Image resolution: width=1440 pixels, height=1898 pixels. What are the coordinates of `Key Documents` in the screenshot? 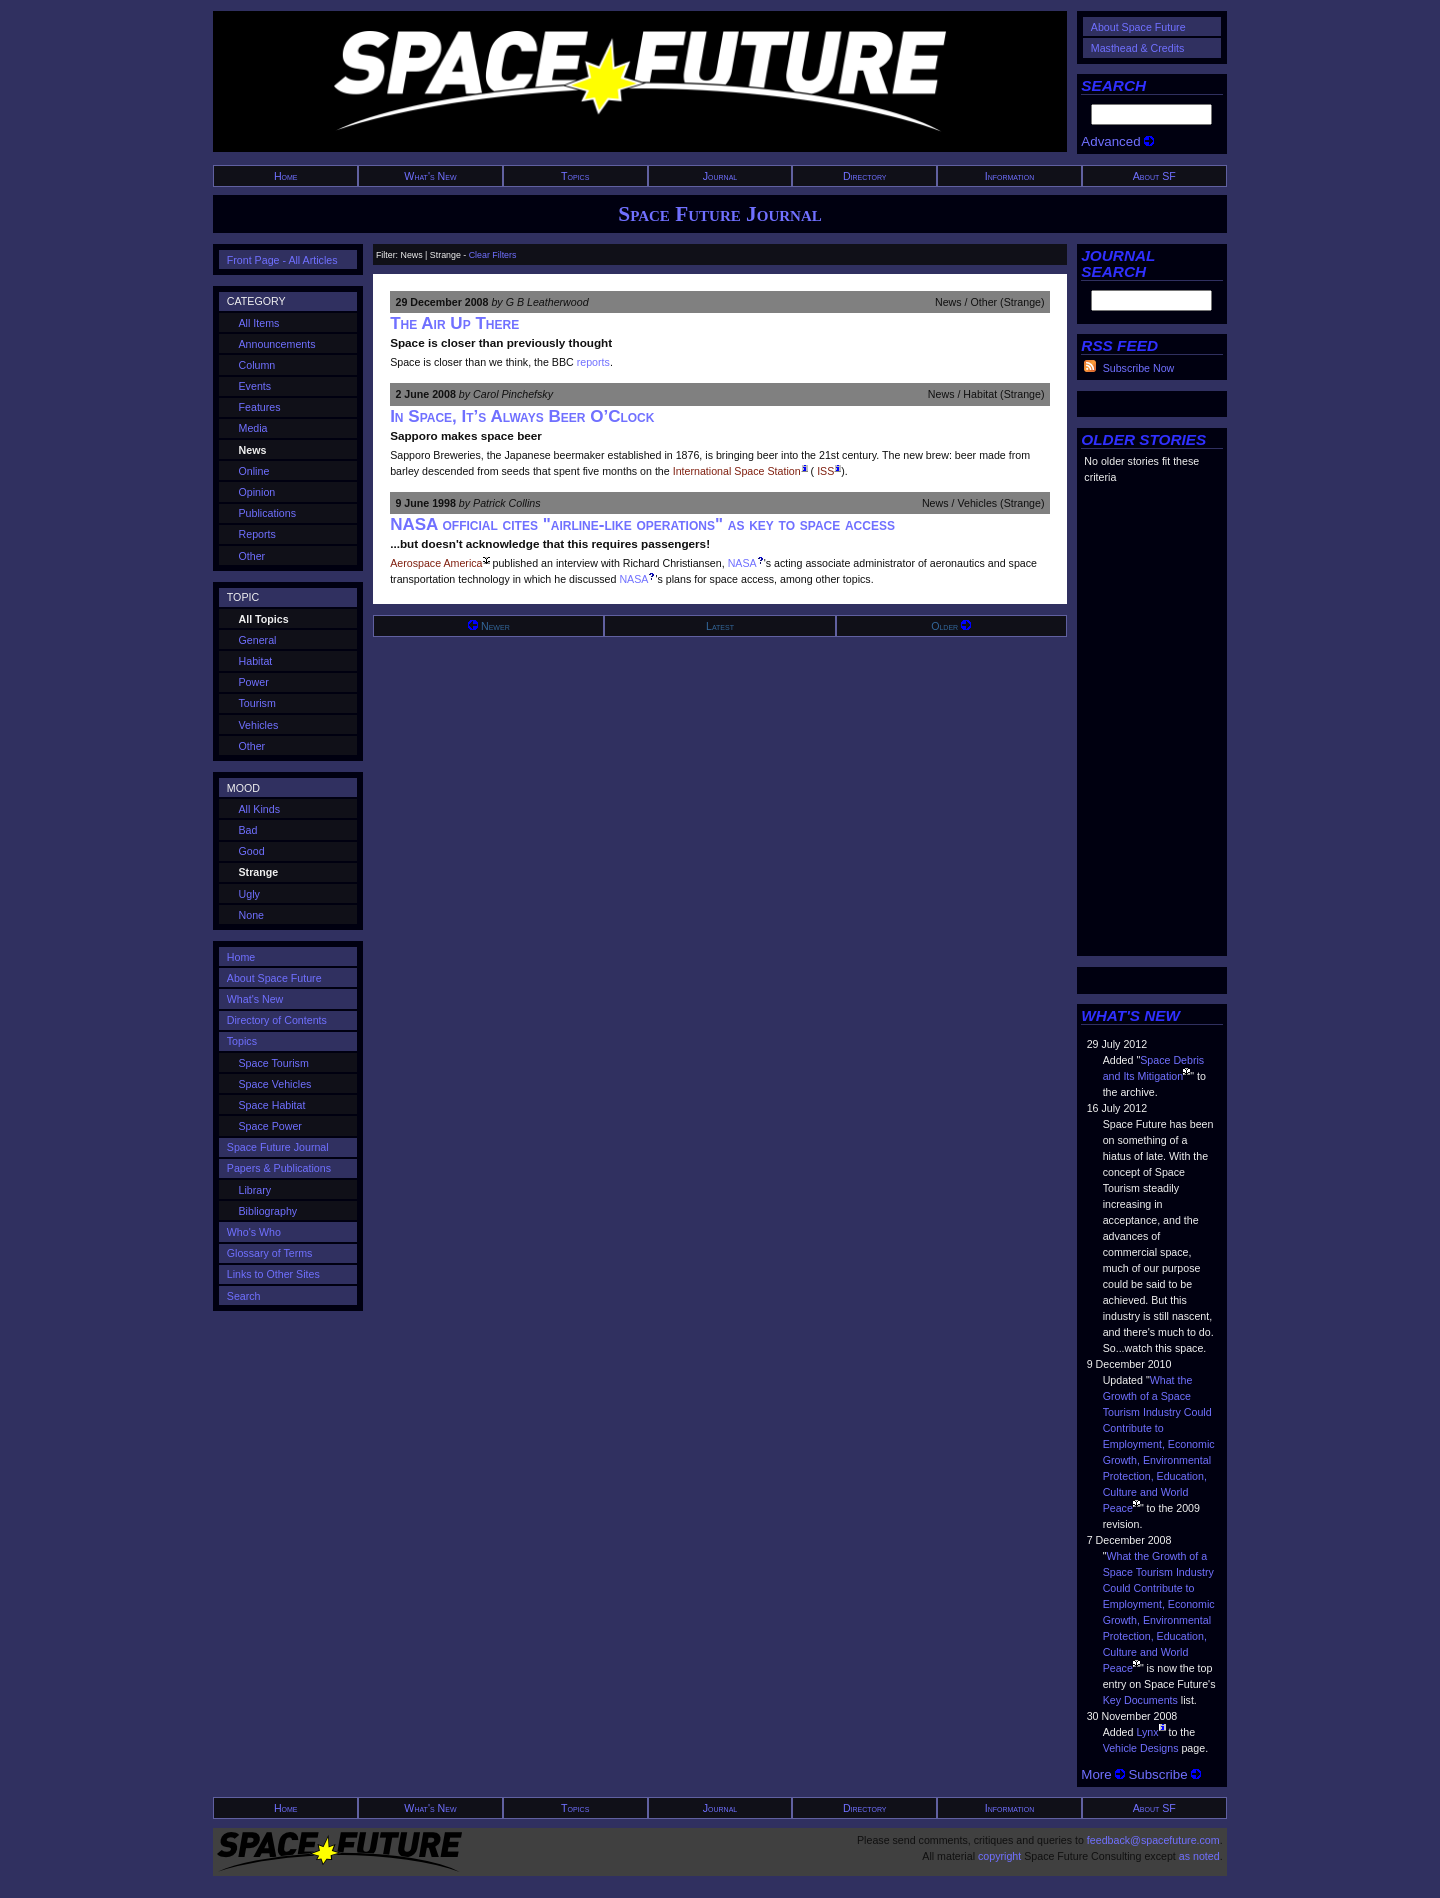 It's located at (1140, 1700).